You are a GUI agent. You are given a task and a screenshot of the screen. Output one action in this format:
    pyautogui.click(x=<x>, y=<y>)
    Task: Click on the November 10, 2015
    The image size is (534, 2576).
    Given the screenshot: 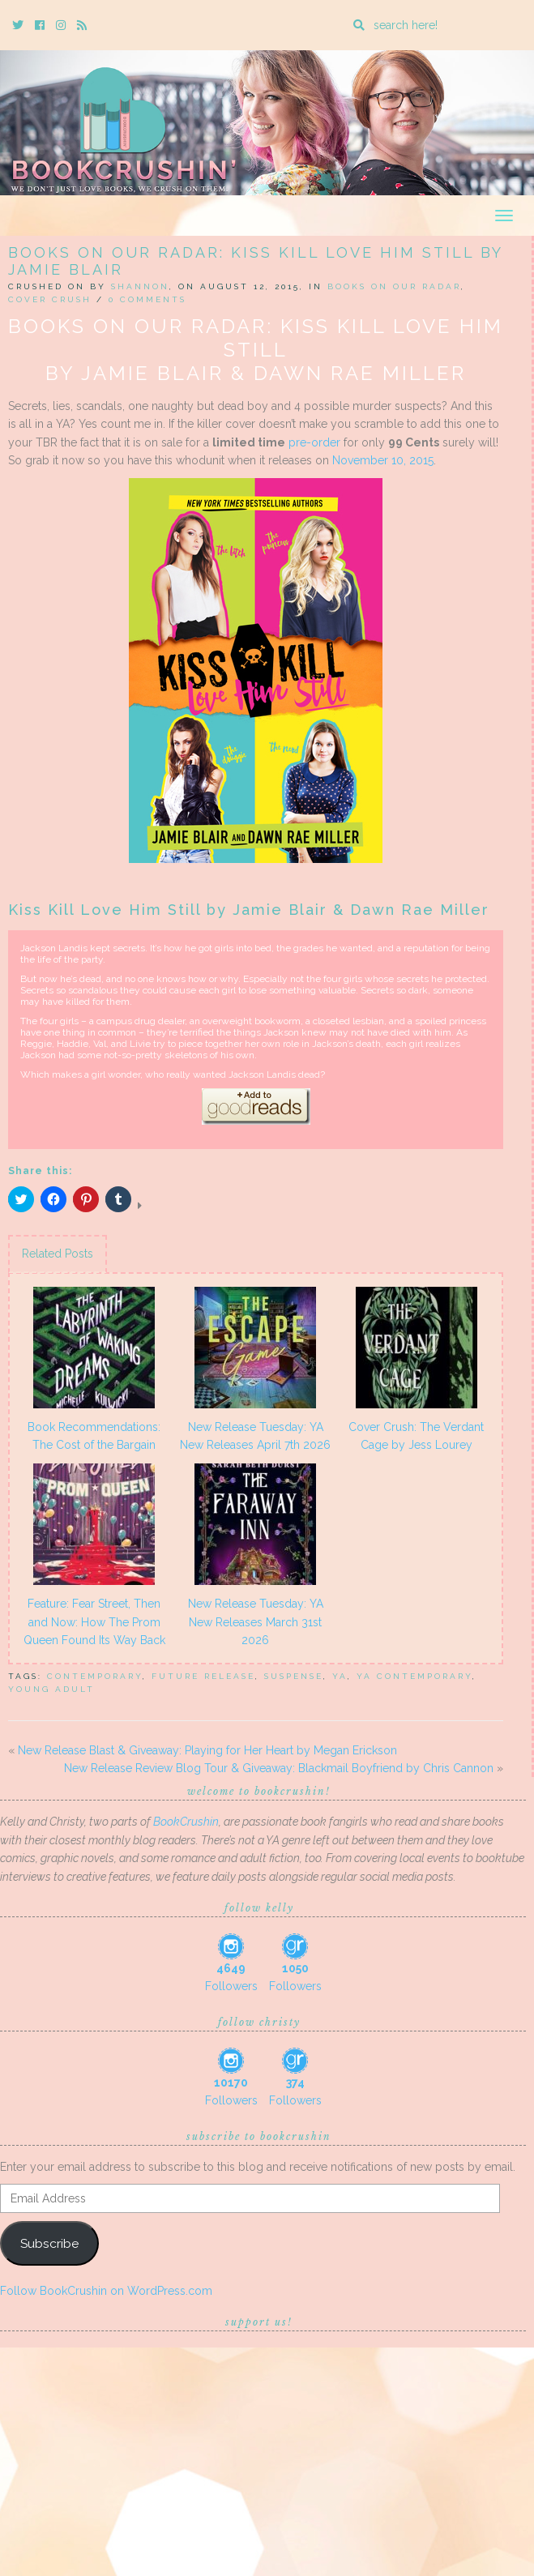 What is the action you would take?
    pyautogui.click(x=383, y=460)
    